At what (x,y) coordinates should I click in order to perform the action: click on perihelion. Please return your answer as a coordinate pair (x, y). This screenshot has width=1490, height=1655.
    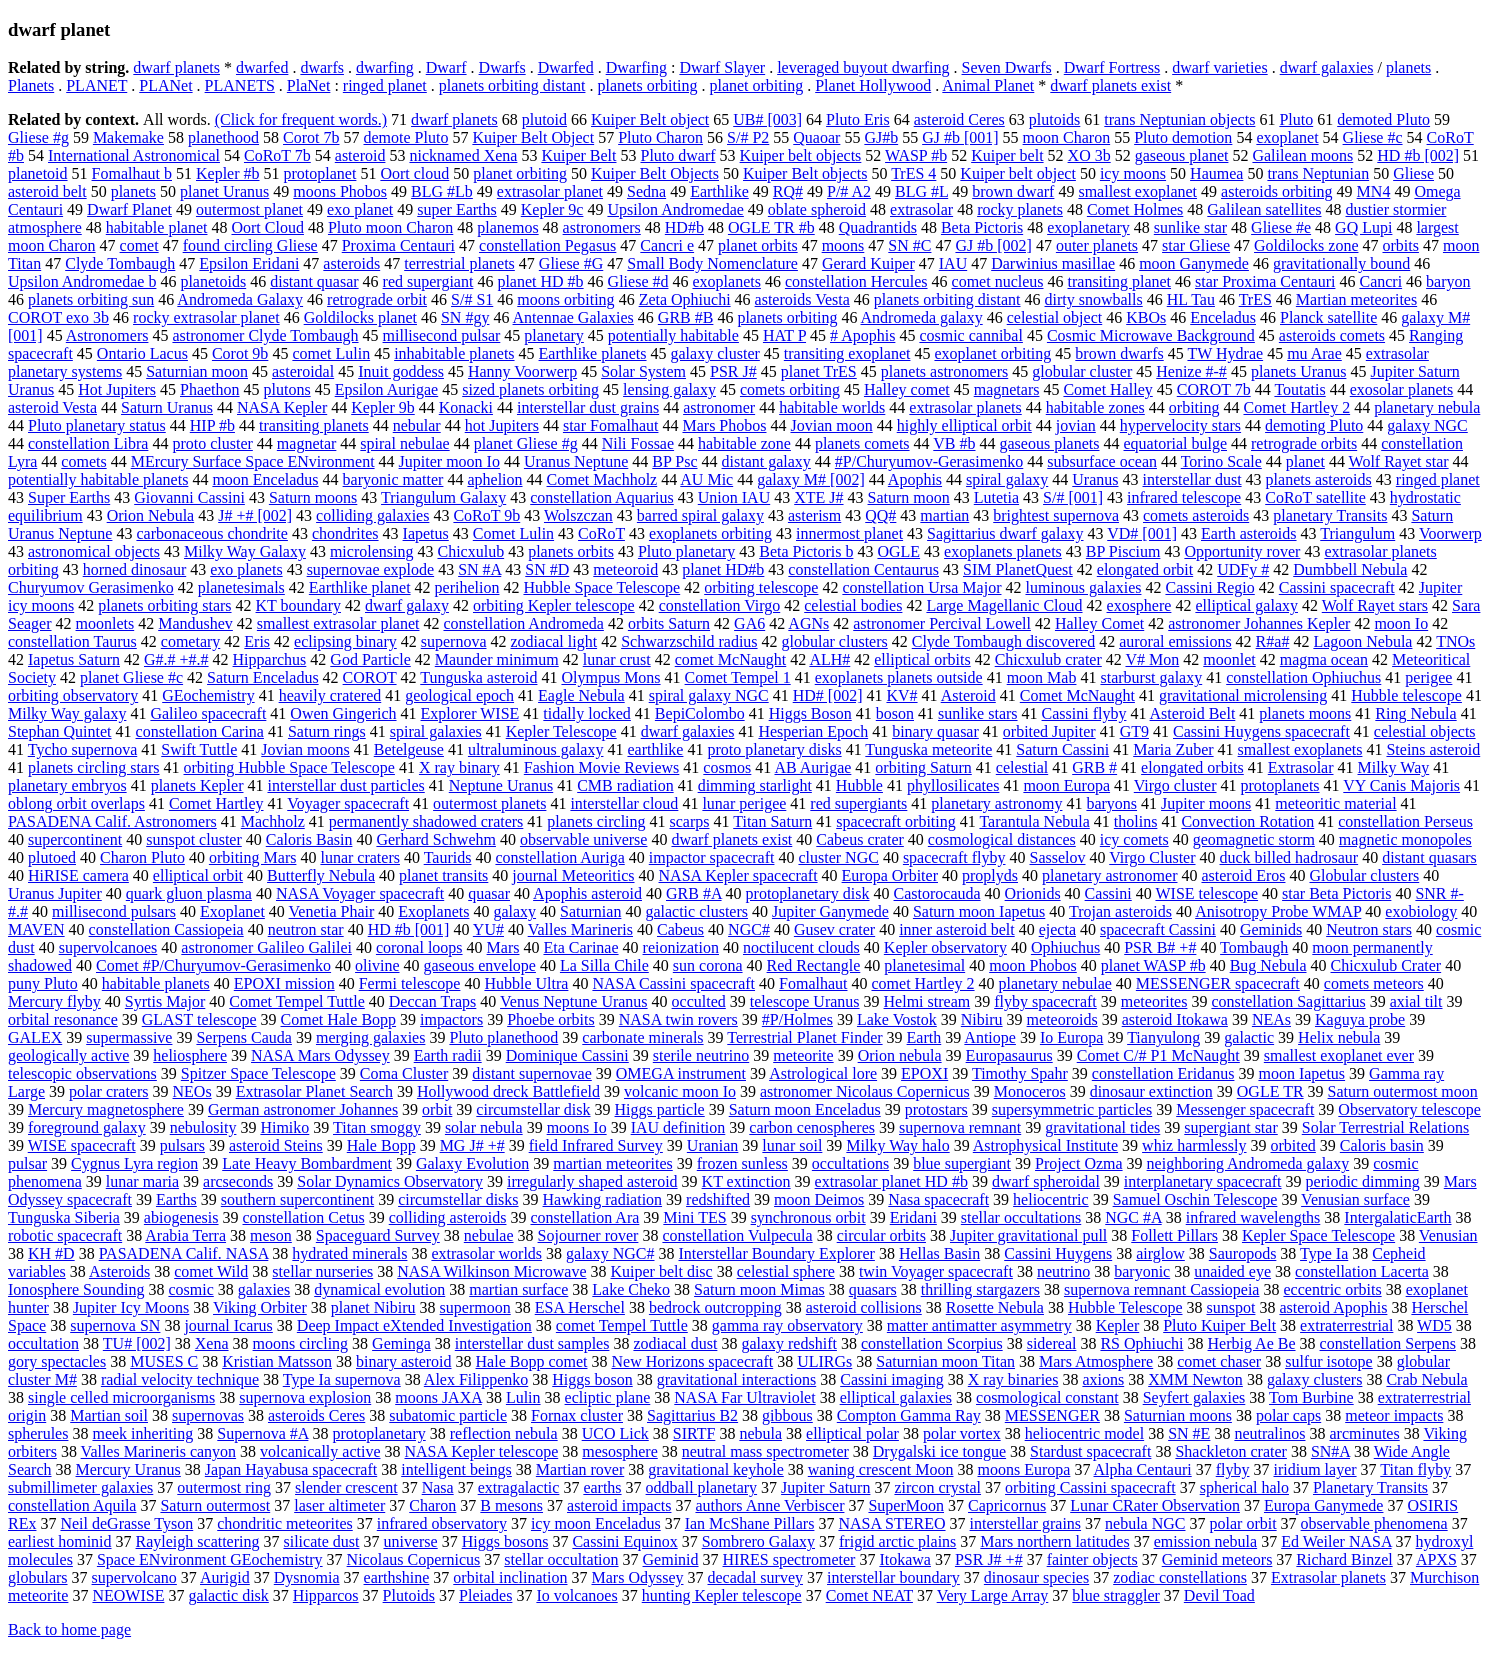
    Looking at the image, I should click on (467, 587).